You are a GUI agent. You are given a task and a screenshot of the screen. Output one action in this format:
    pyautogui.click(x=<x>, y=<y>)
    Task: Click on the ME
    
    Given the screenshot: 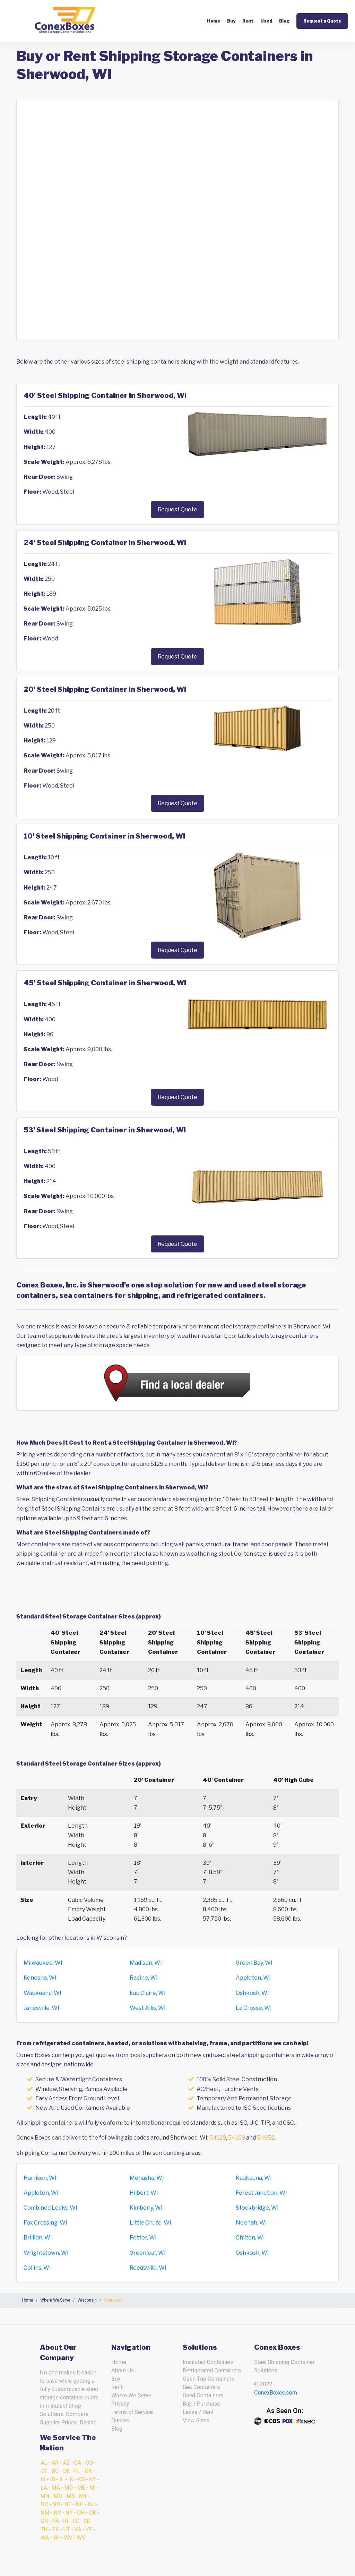 What is the action you would take?
    pyautogui.click(x=81, y=2487)
    